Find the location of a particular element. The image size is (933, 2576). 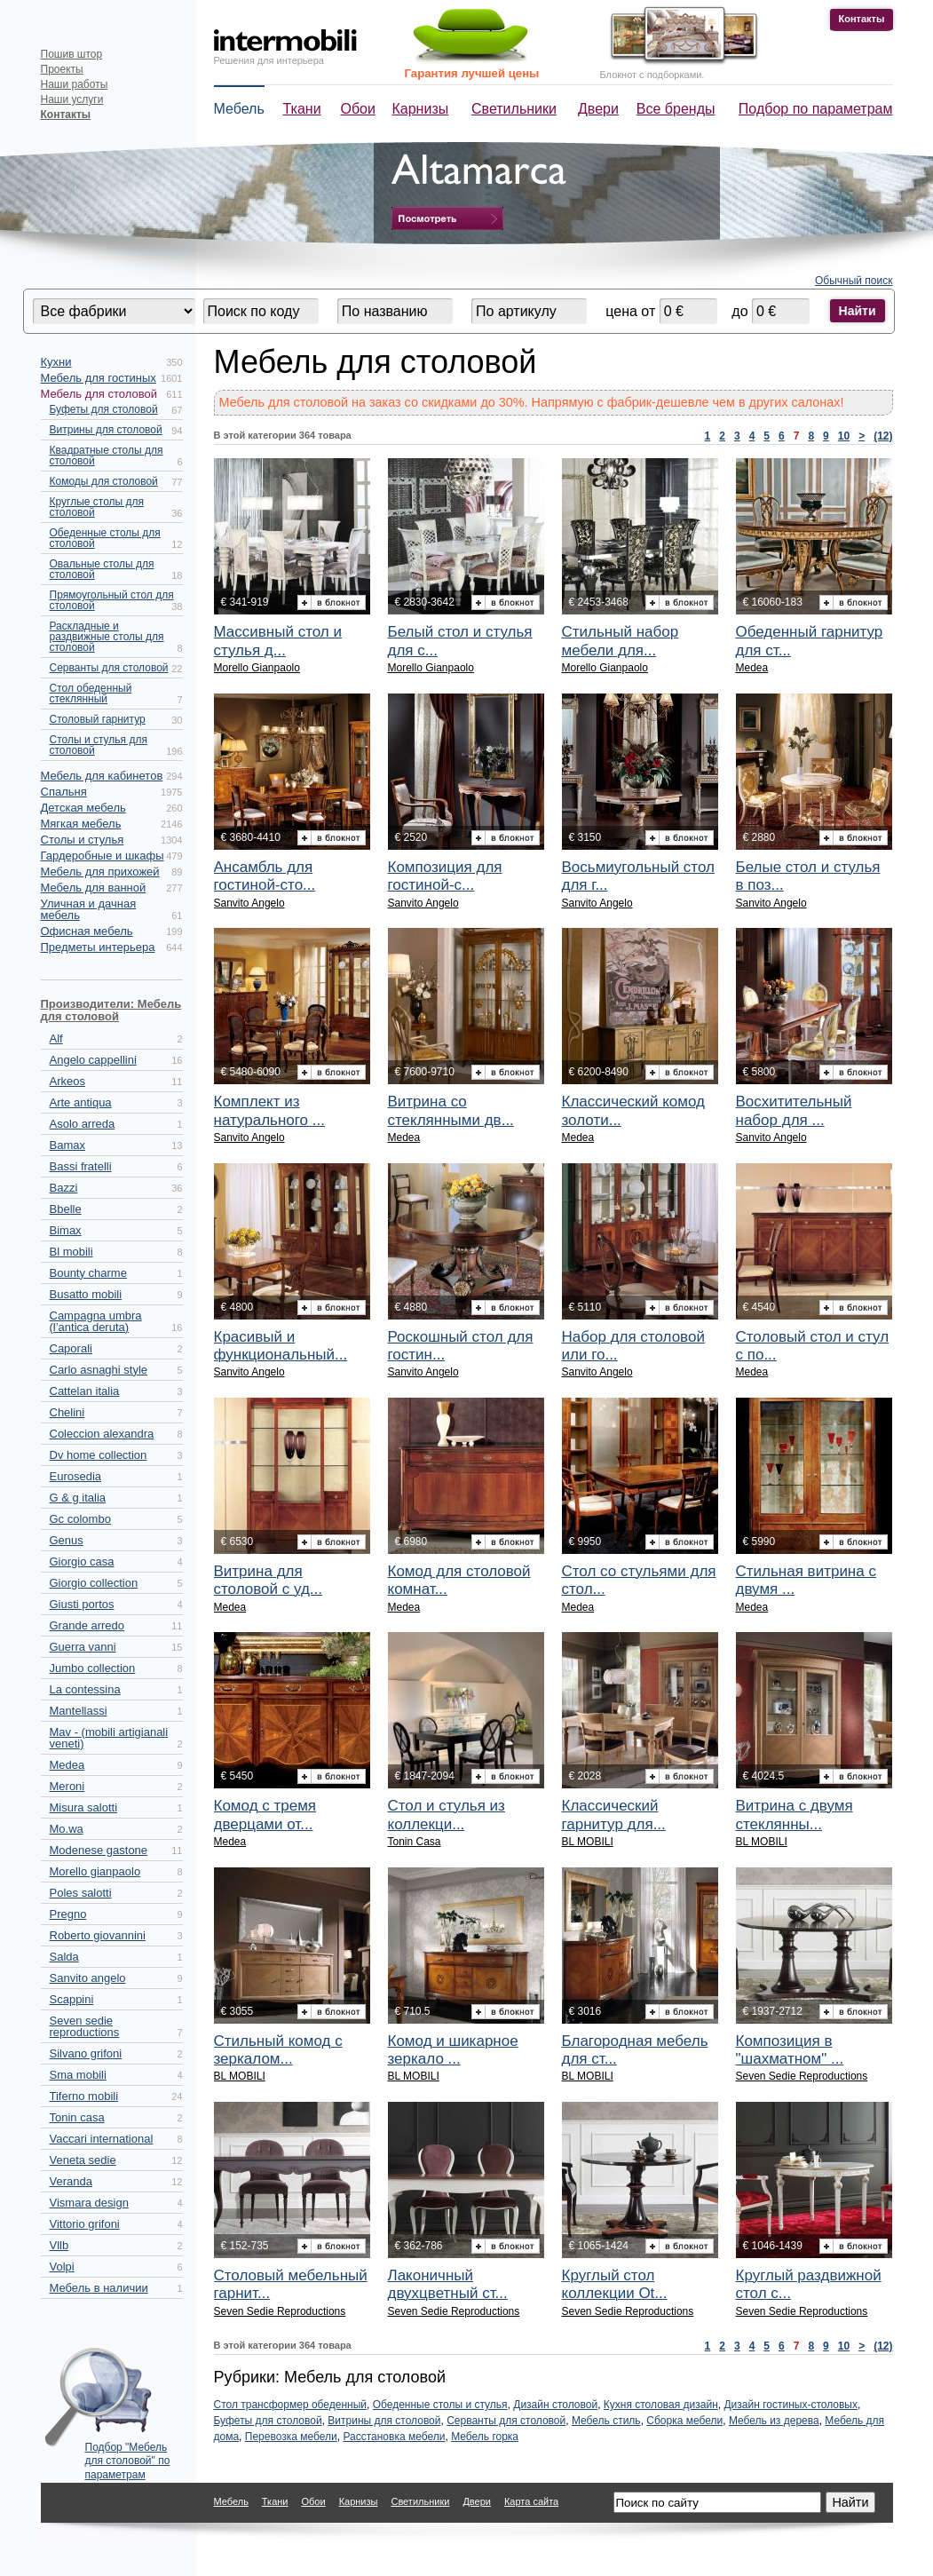

Bounty charme is located at coordinates (88, 1273).